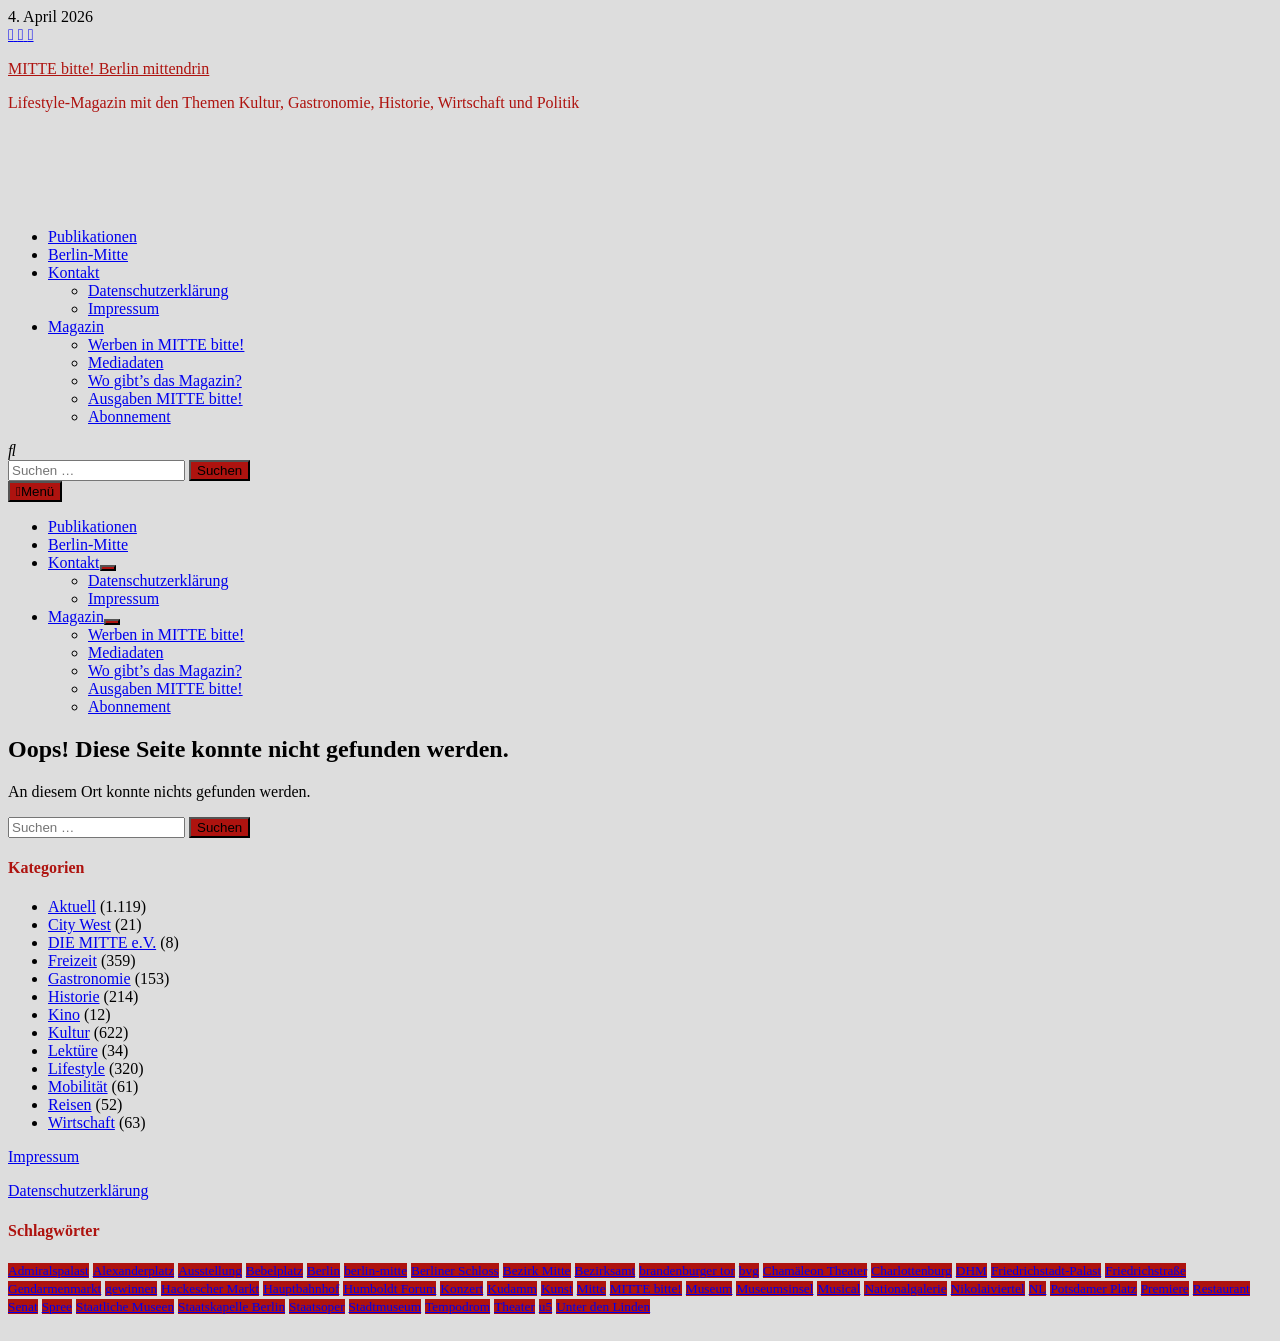  I want to click on Impressum, so click(123, 308).